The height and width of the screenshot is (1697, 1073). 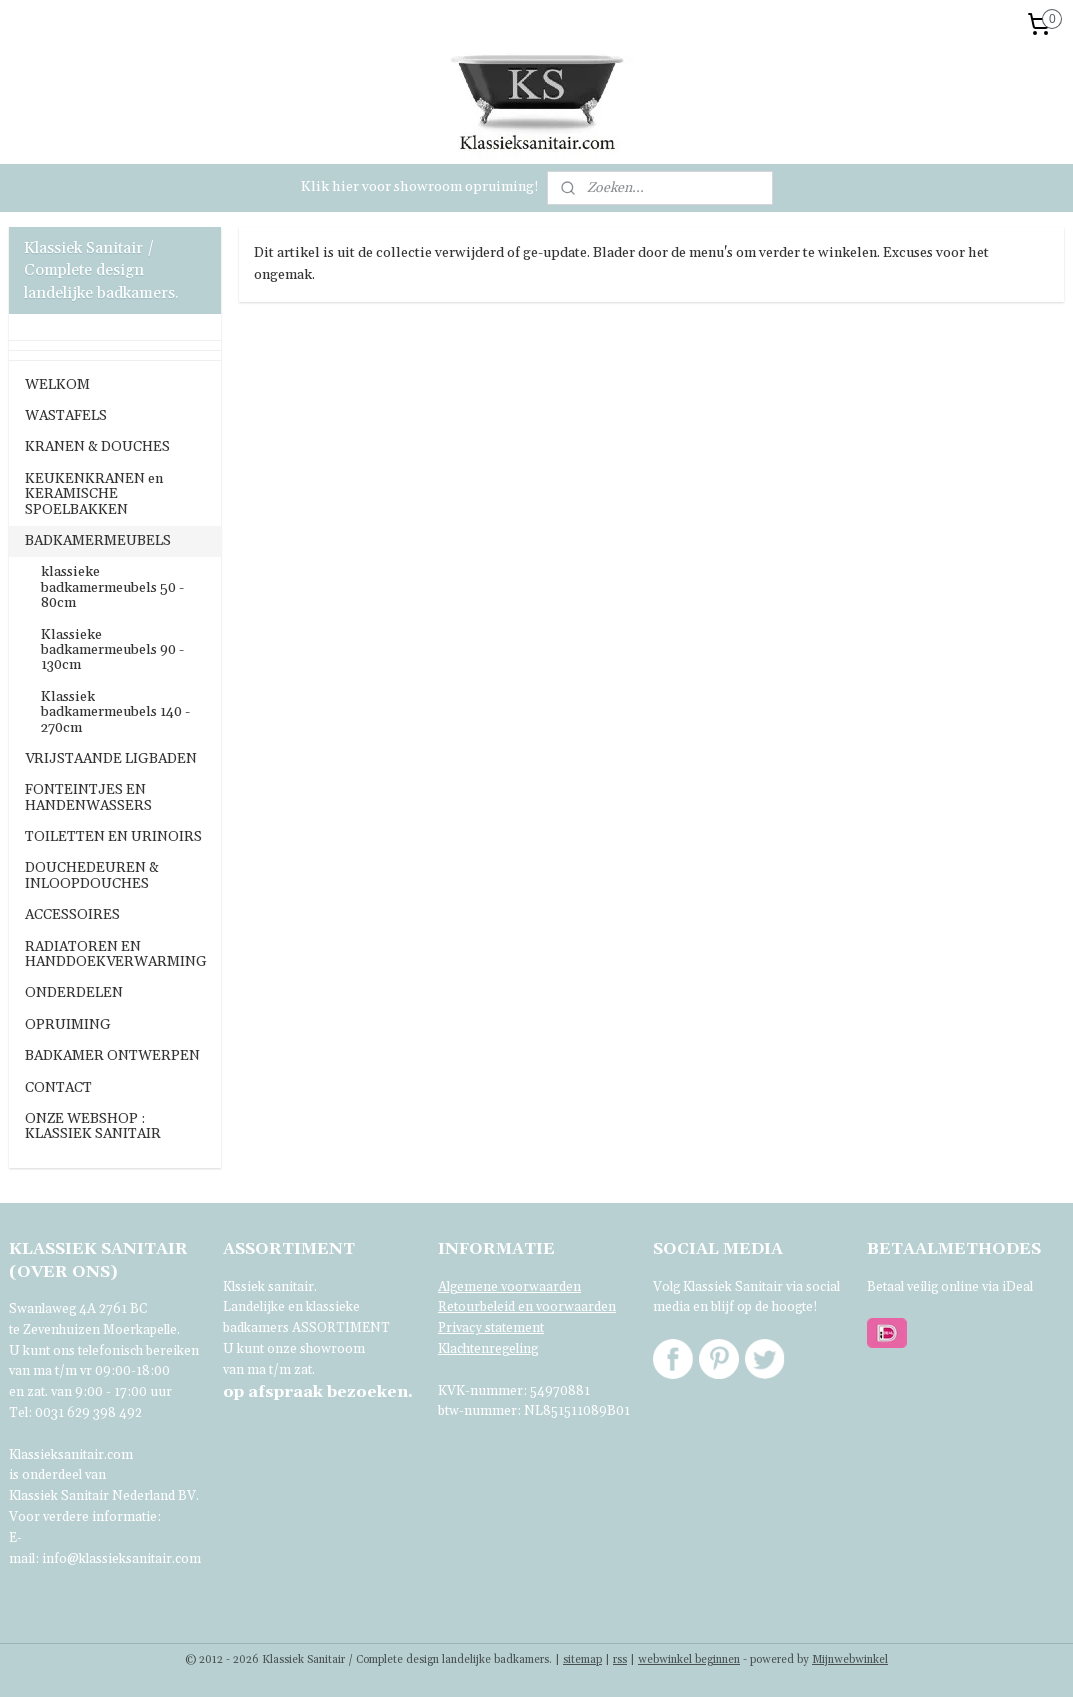 What do you see at coordinates (112, 587) in the screenshot?
I see `klassieke badkamermeubels 50 - 80cm` at bounding box center [112, 587].